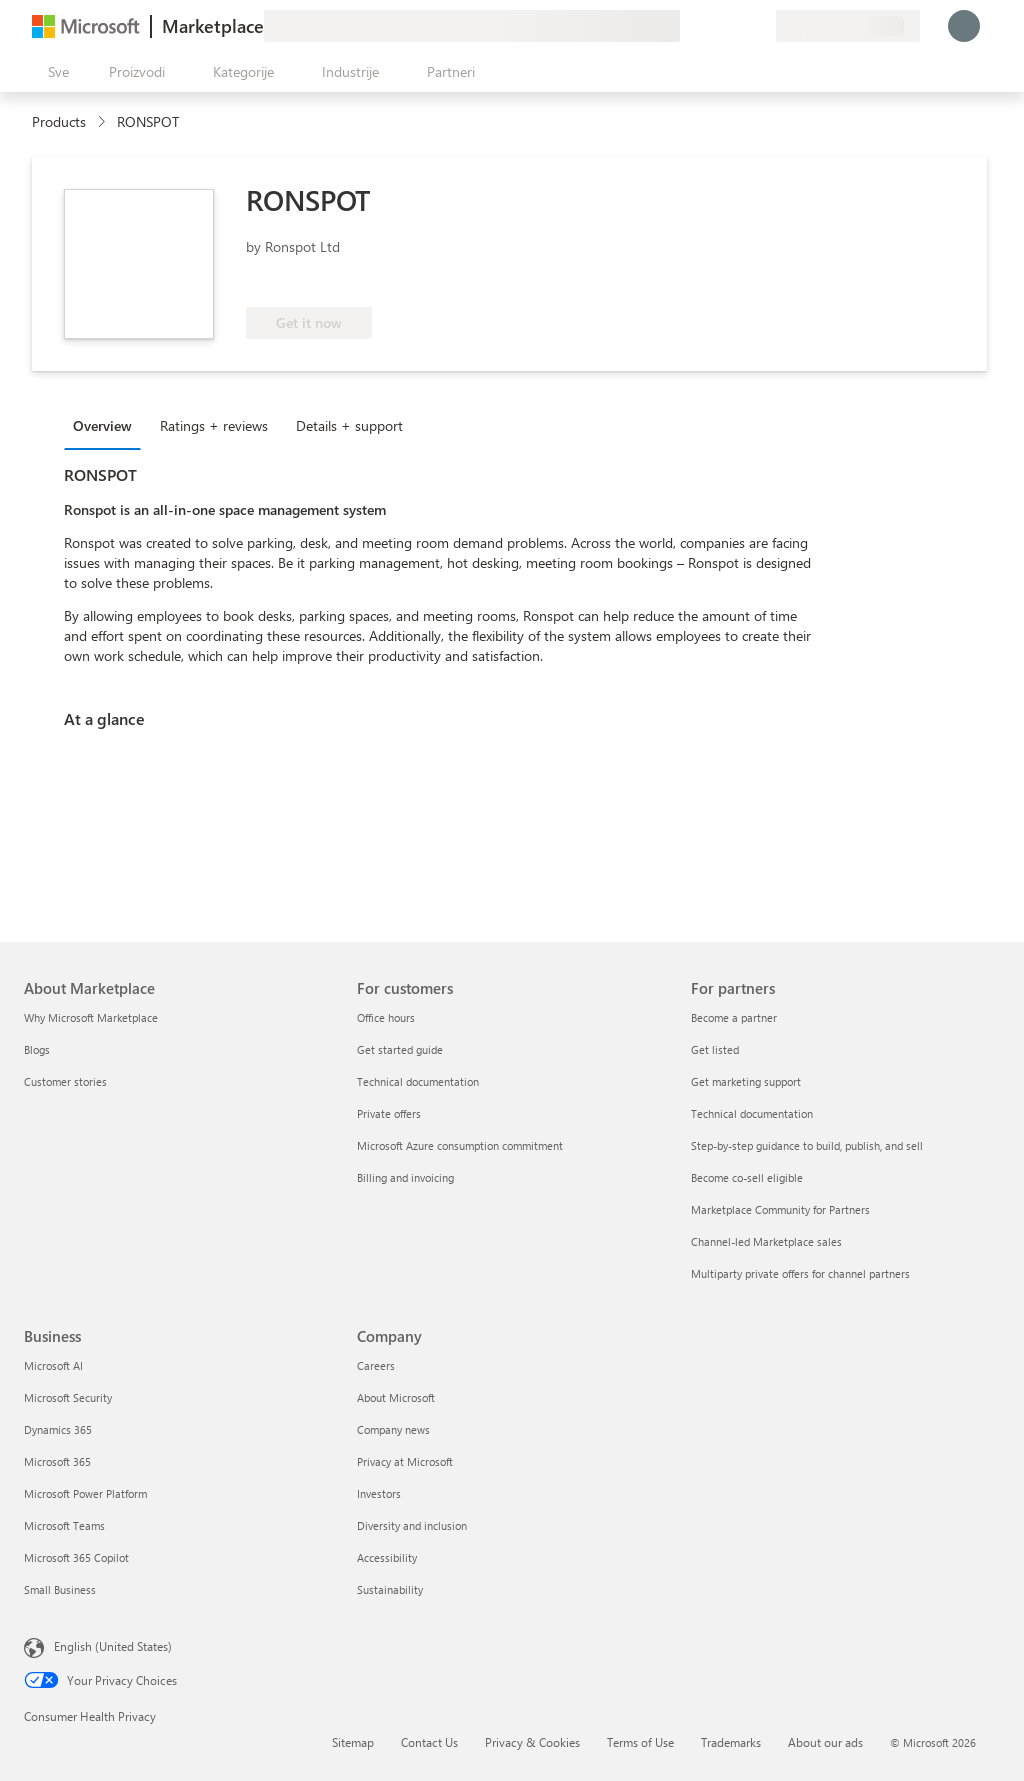 The width and height of the screenshot is (1024, 1781). What do you see at coordinates (76, 1557) in the screenshot?
I see `Microsoft 365 Copilot [Microsoft 365 Copilot Business]` at bounding box center [76, 1557].